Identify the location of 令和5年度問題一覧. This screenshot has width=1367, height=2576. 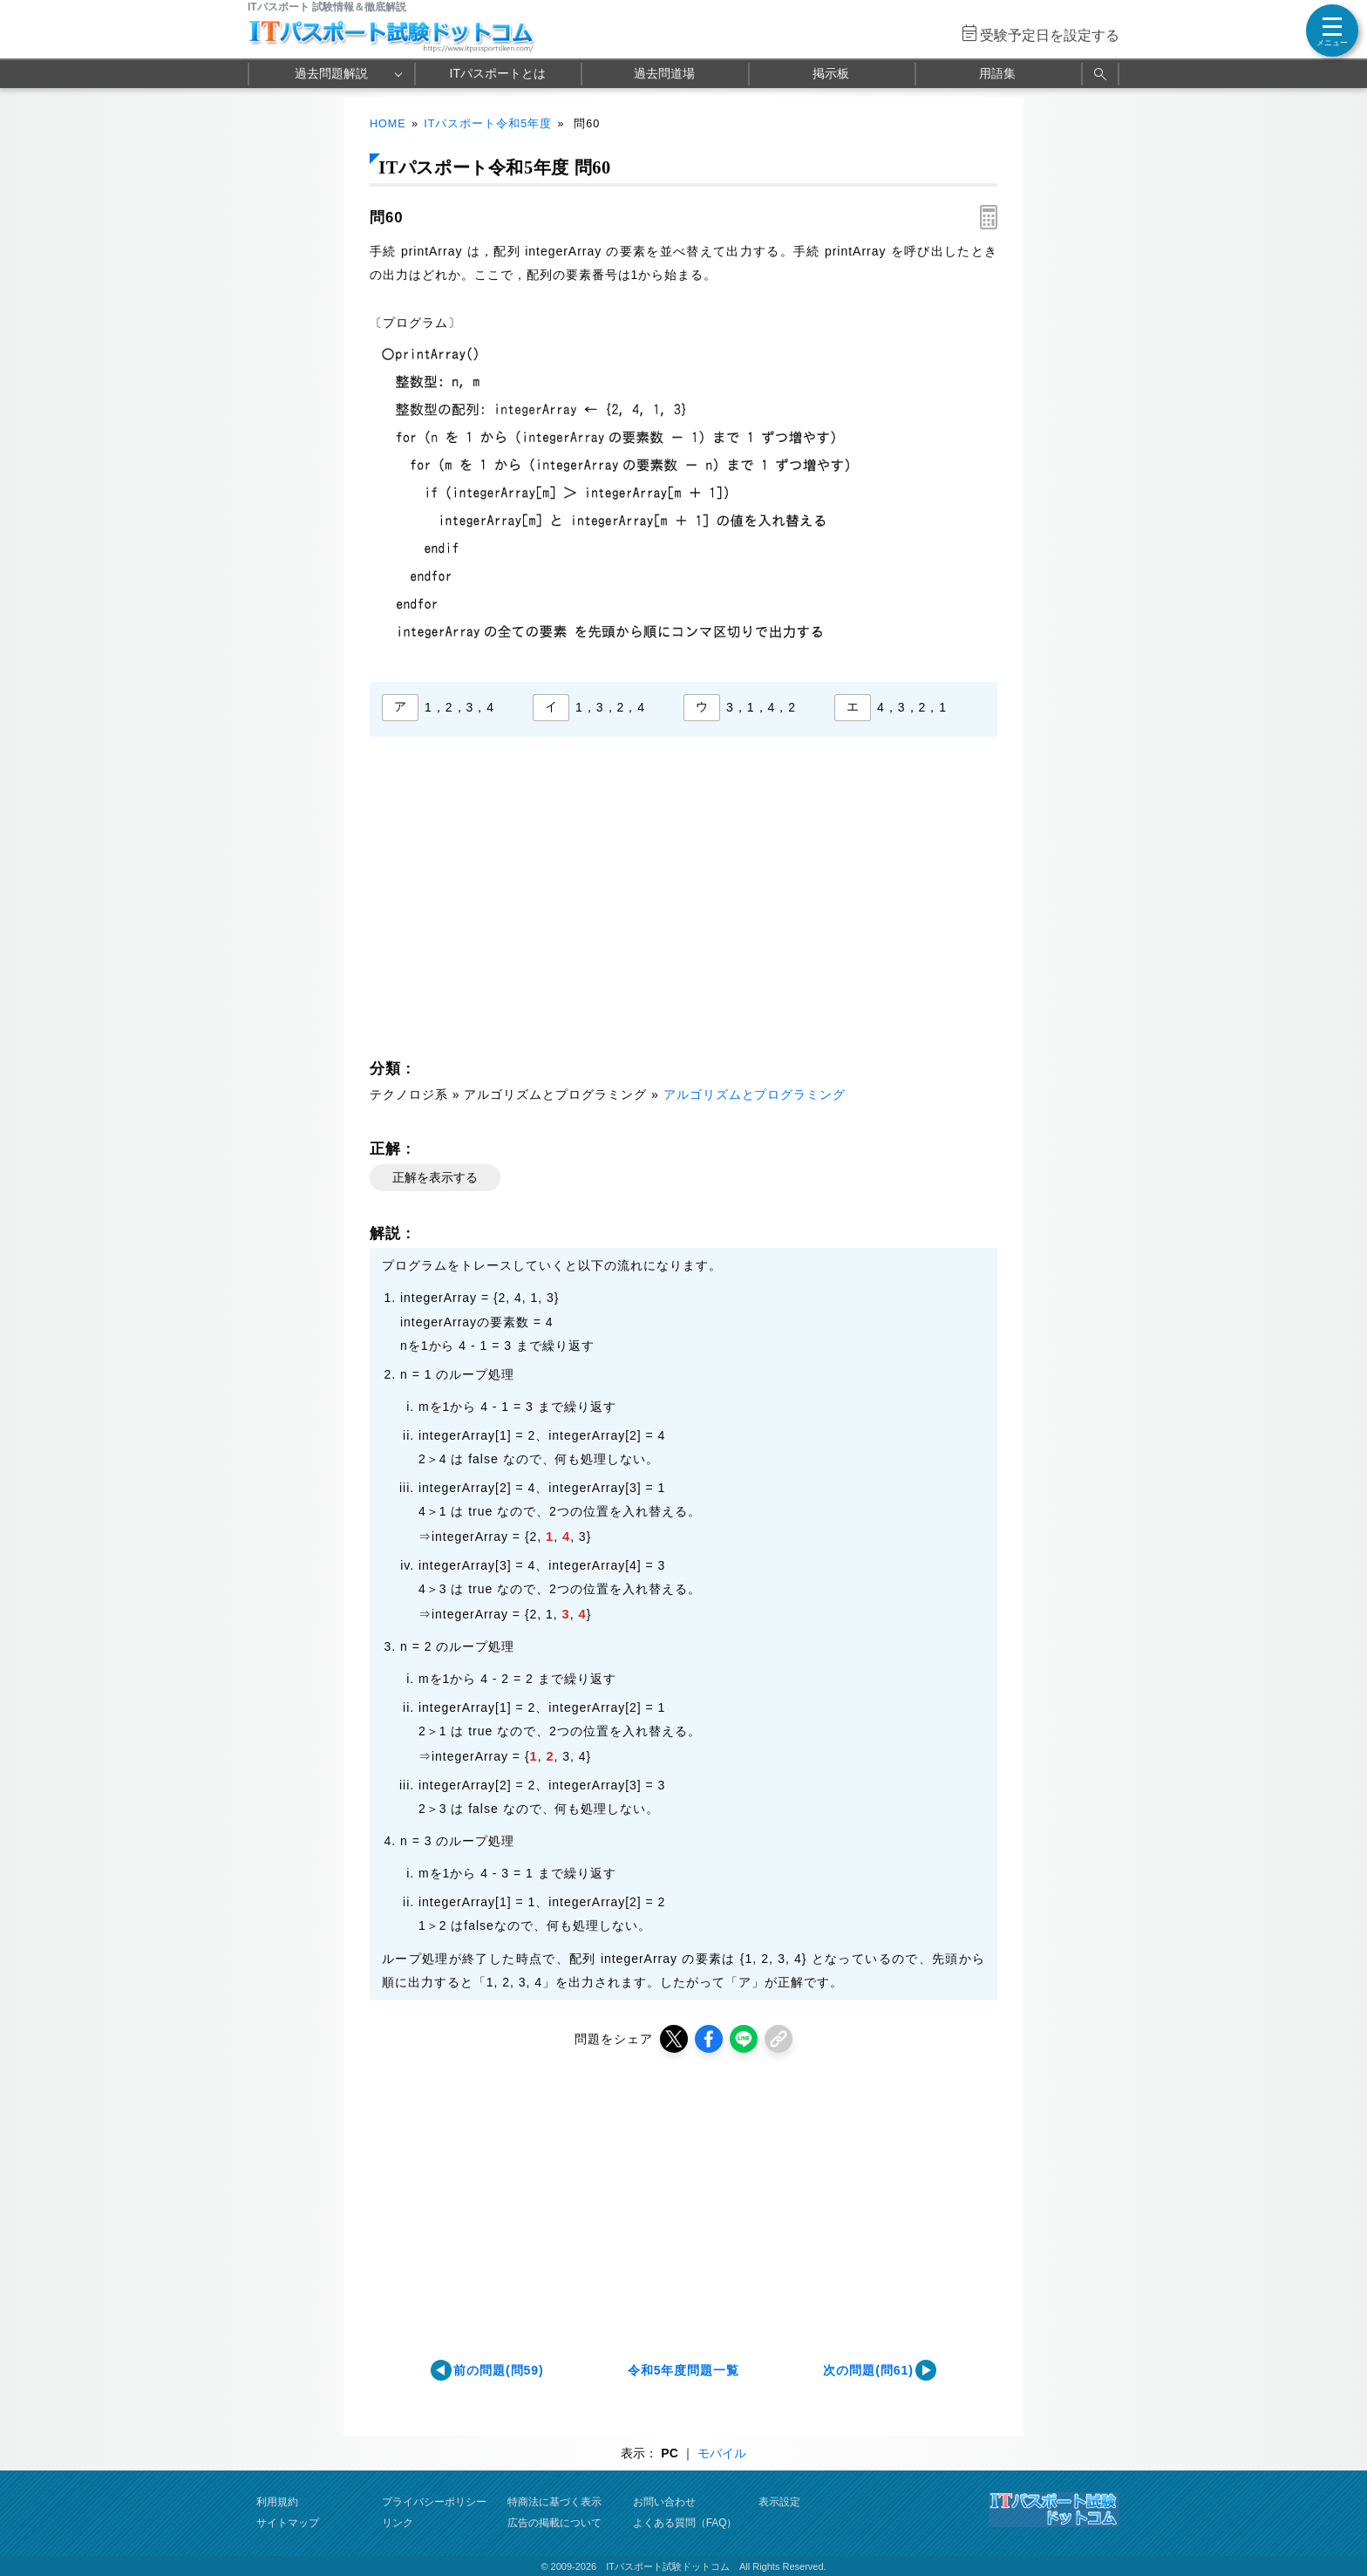
(684, 2370).